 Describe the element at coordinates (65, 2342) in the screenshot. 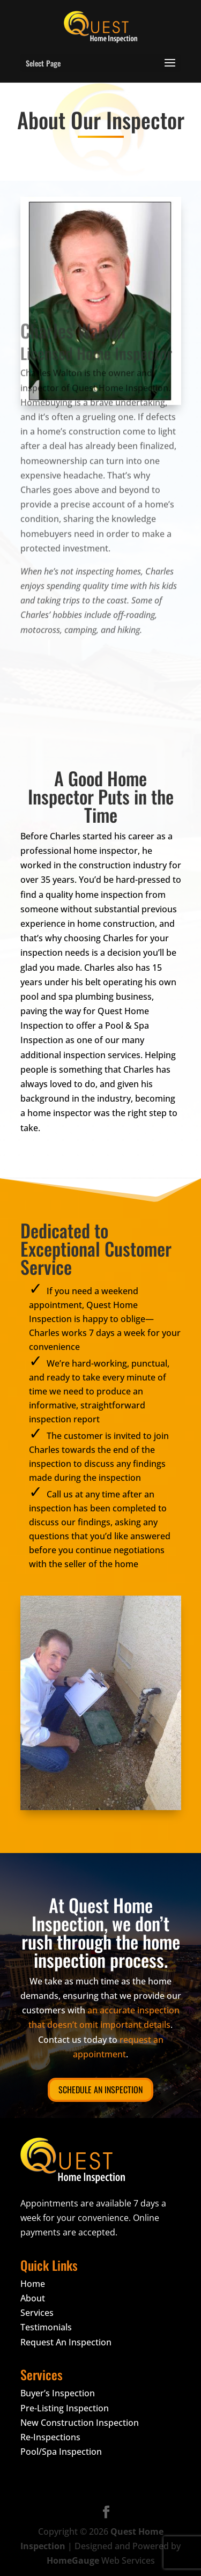

I see `Request An Inspection` at that location.